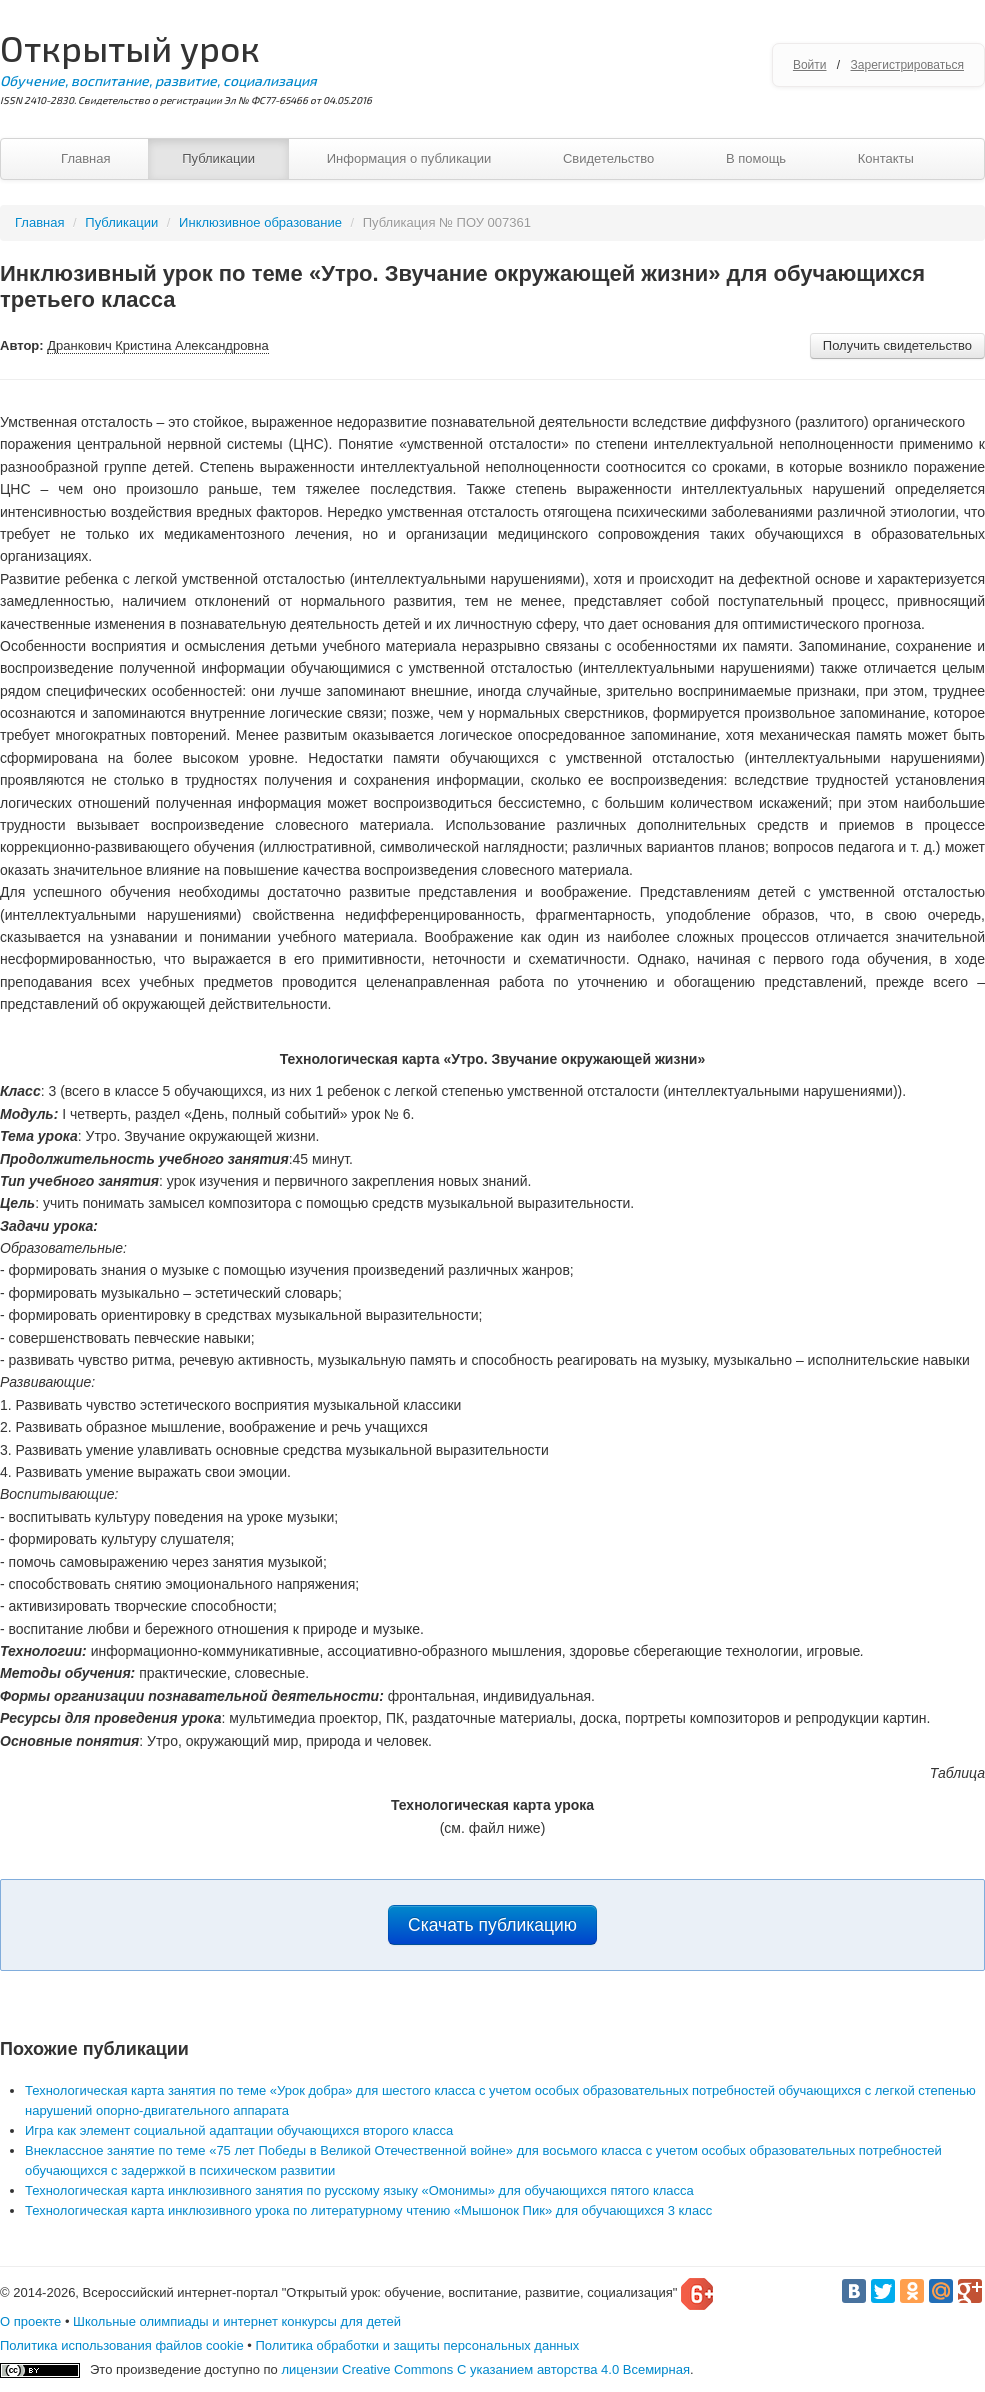 Image resolution: width=985 pixels, height=2392 pixels. What do you see at coordinates (492, 1925) in the screenshot?
I see `Скачать публикацию` at bounding box center [492, 1925].